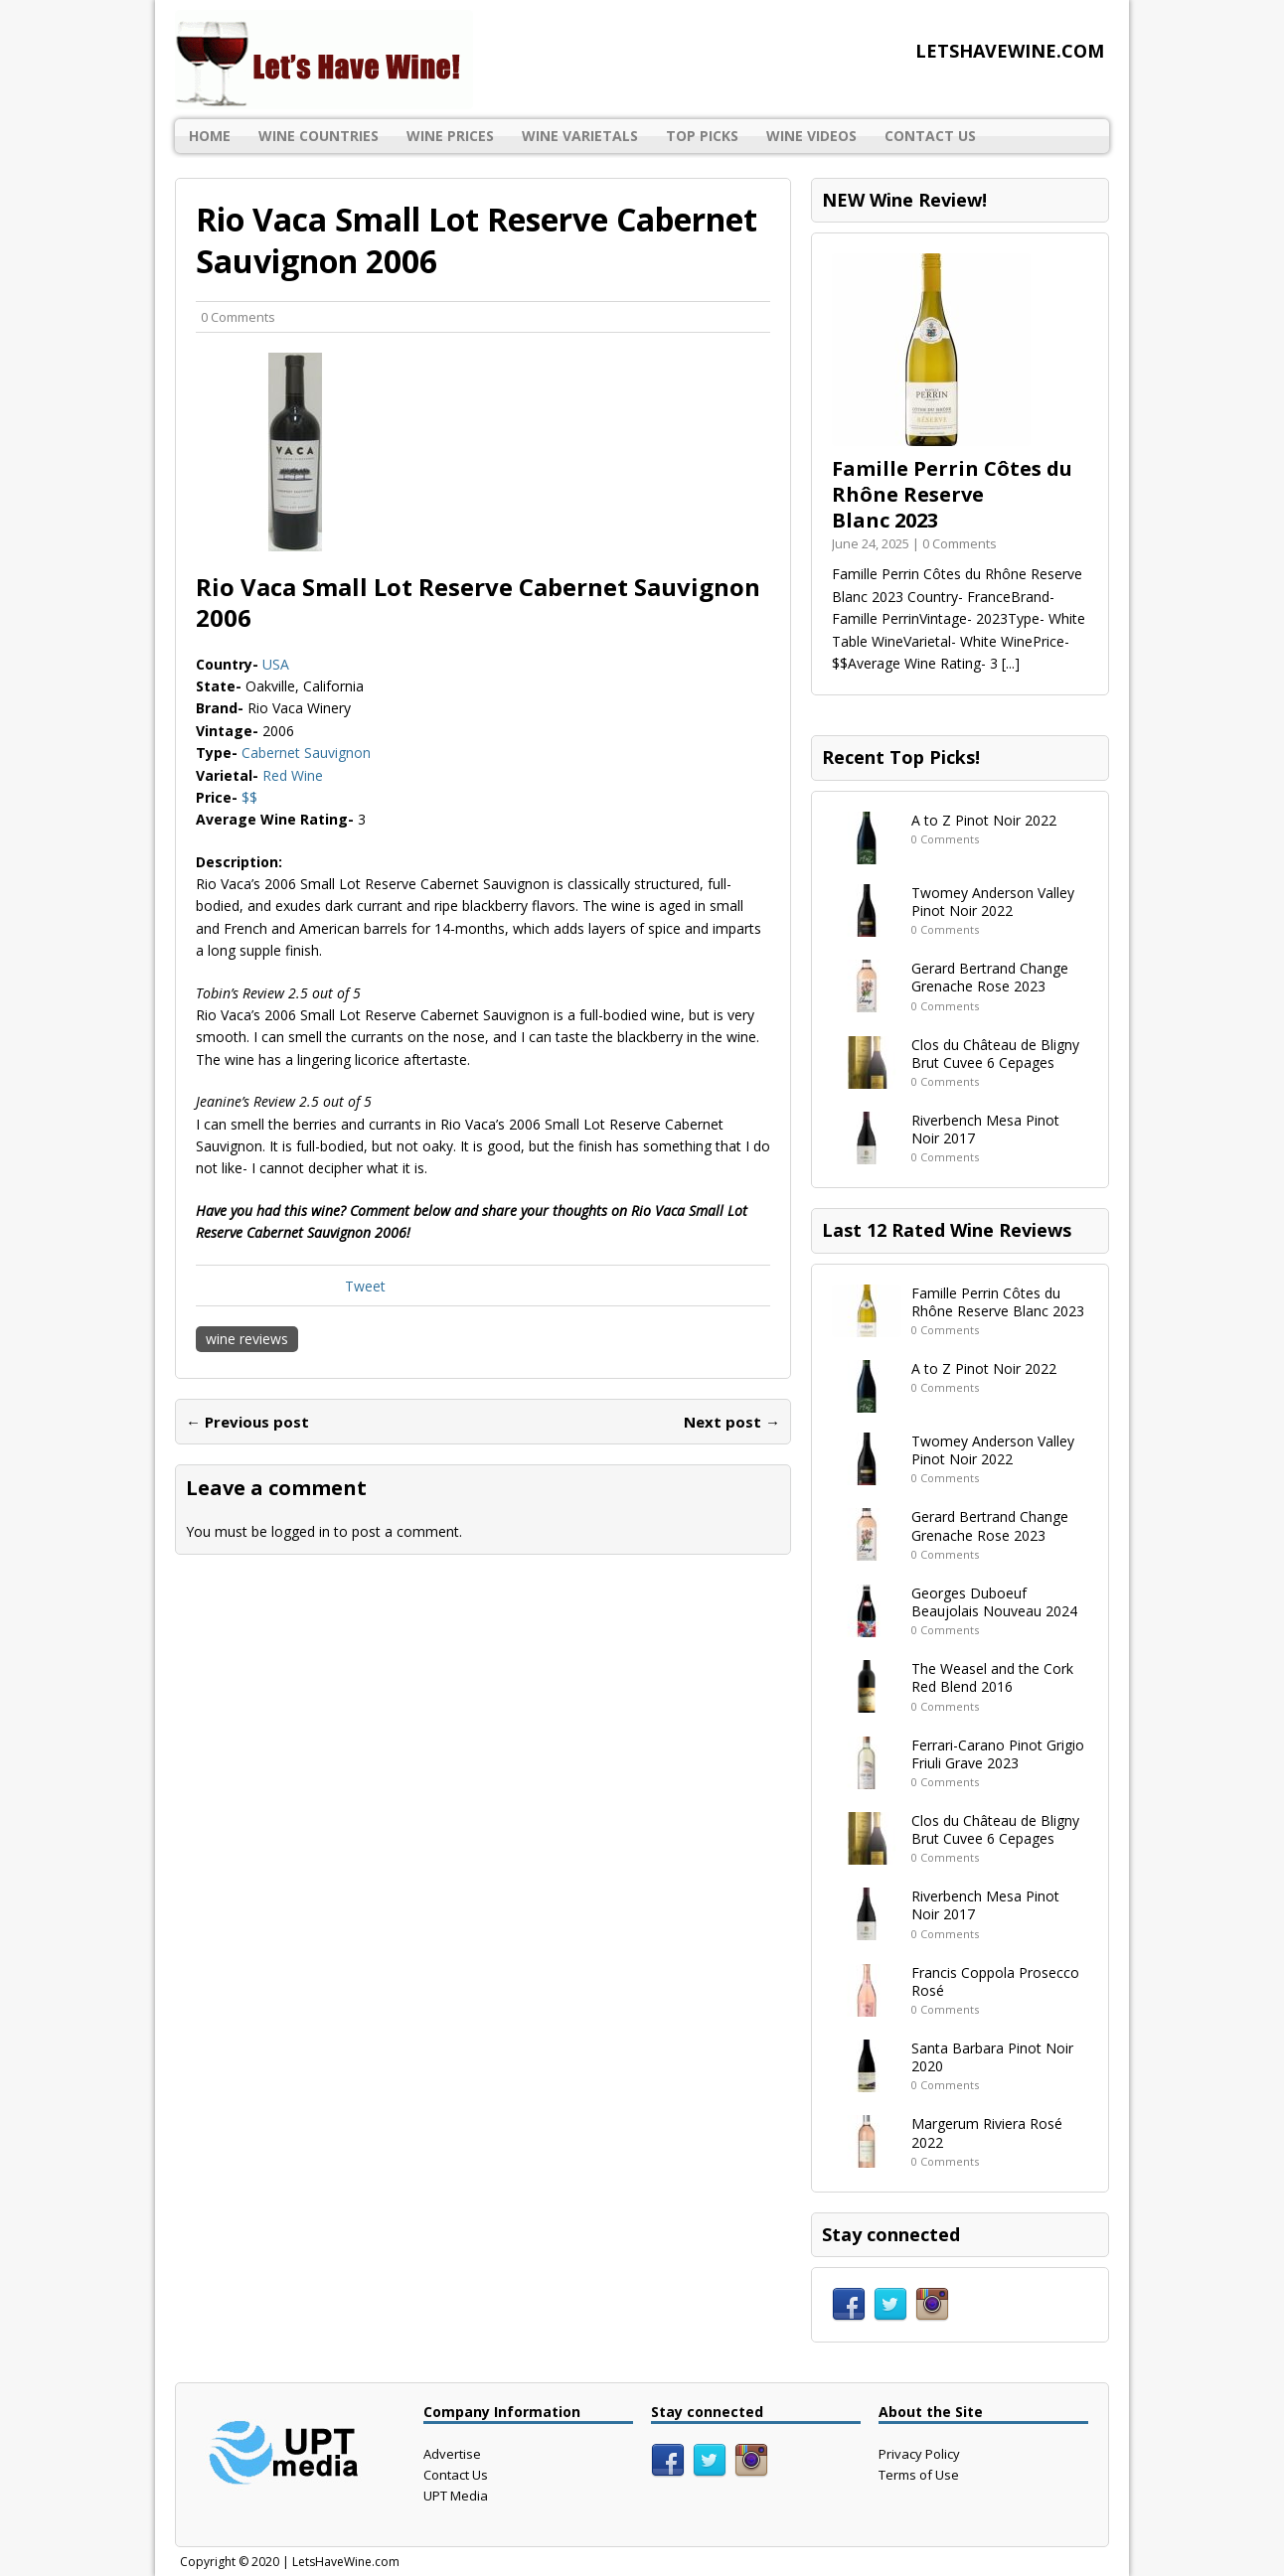 This screenshot has height=2576, width=1284. Describe the element at coordinates (455, 2495) in the screenshot. I see `UPT Media` at that location.